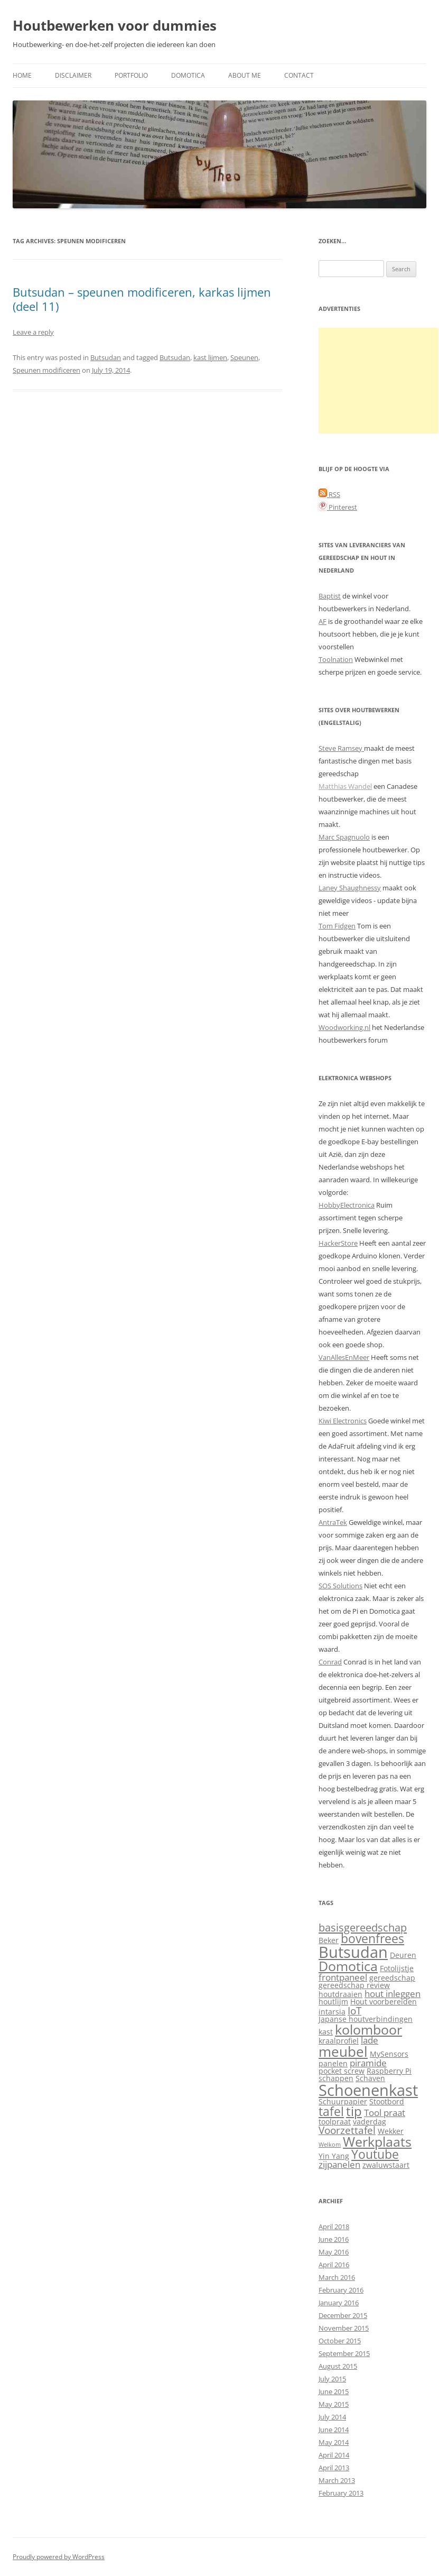  Describe the element at coordinates (343, 2315) in the screenshot. I see `December 2015` at that location.